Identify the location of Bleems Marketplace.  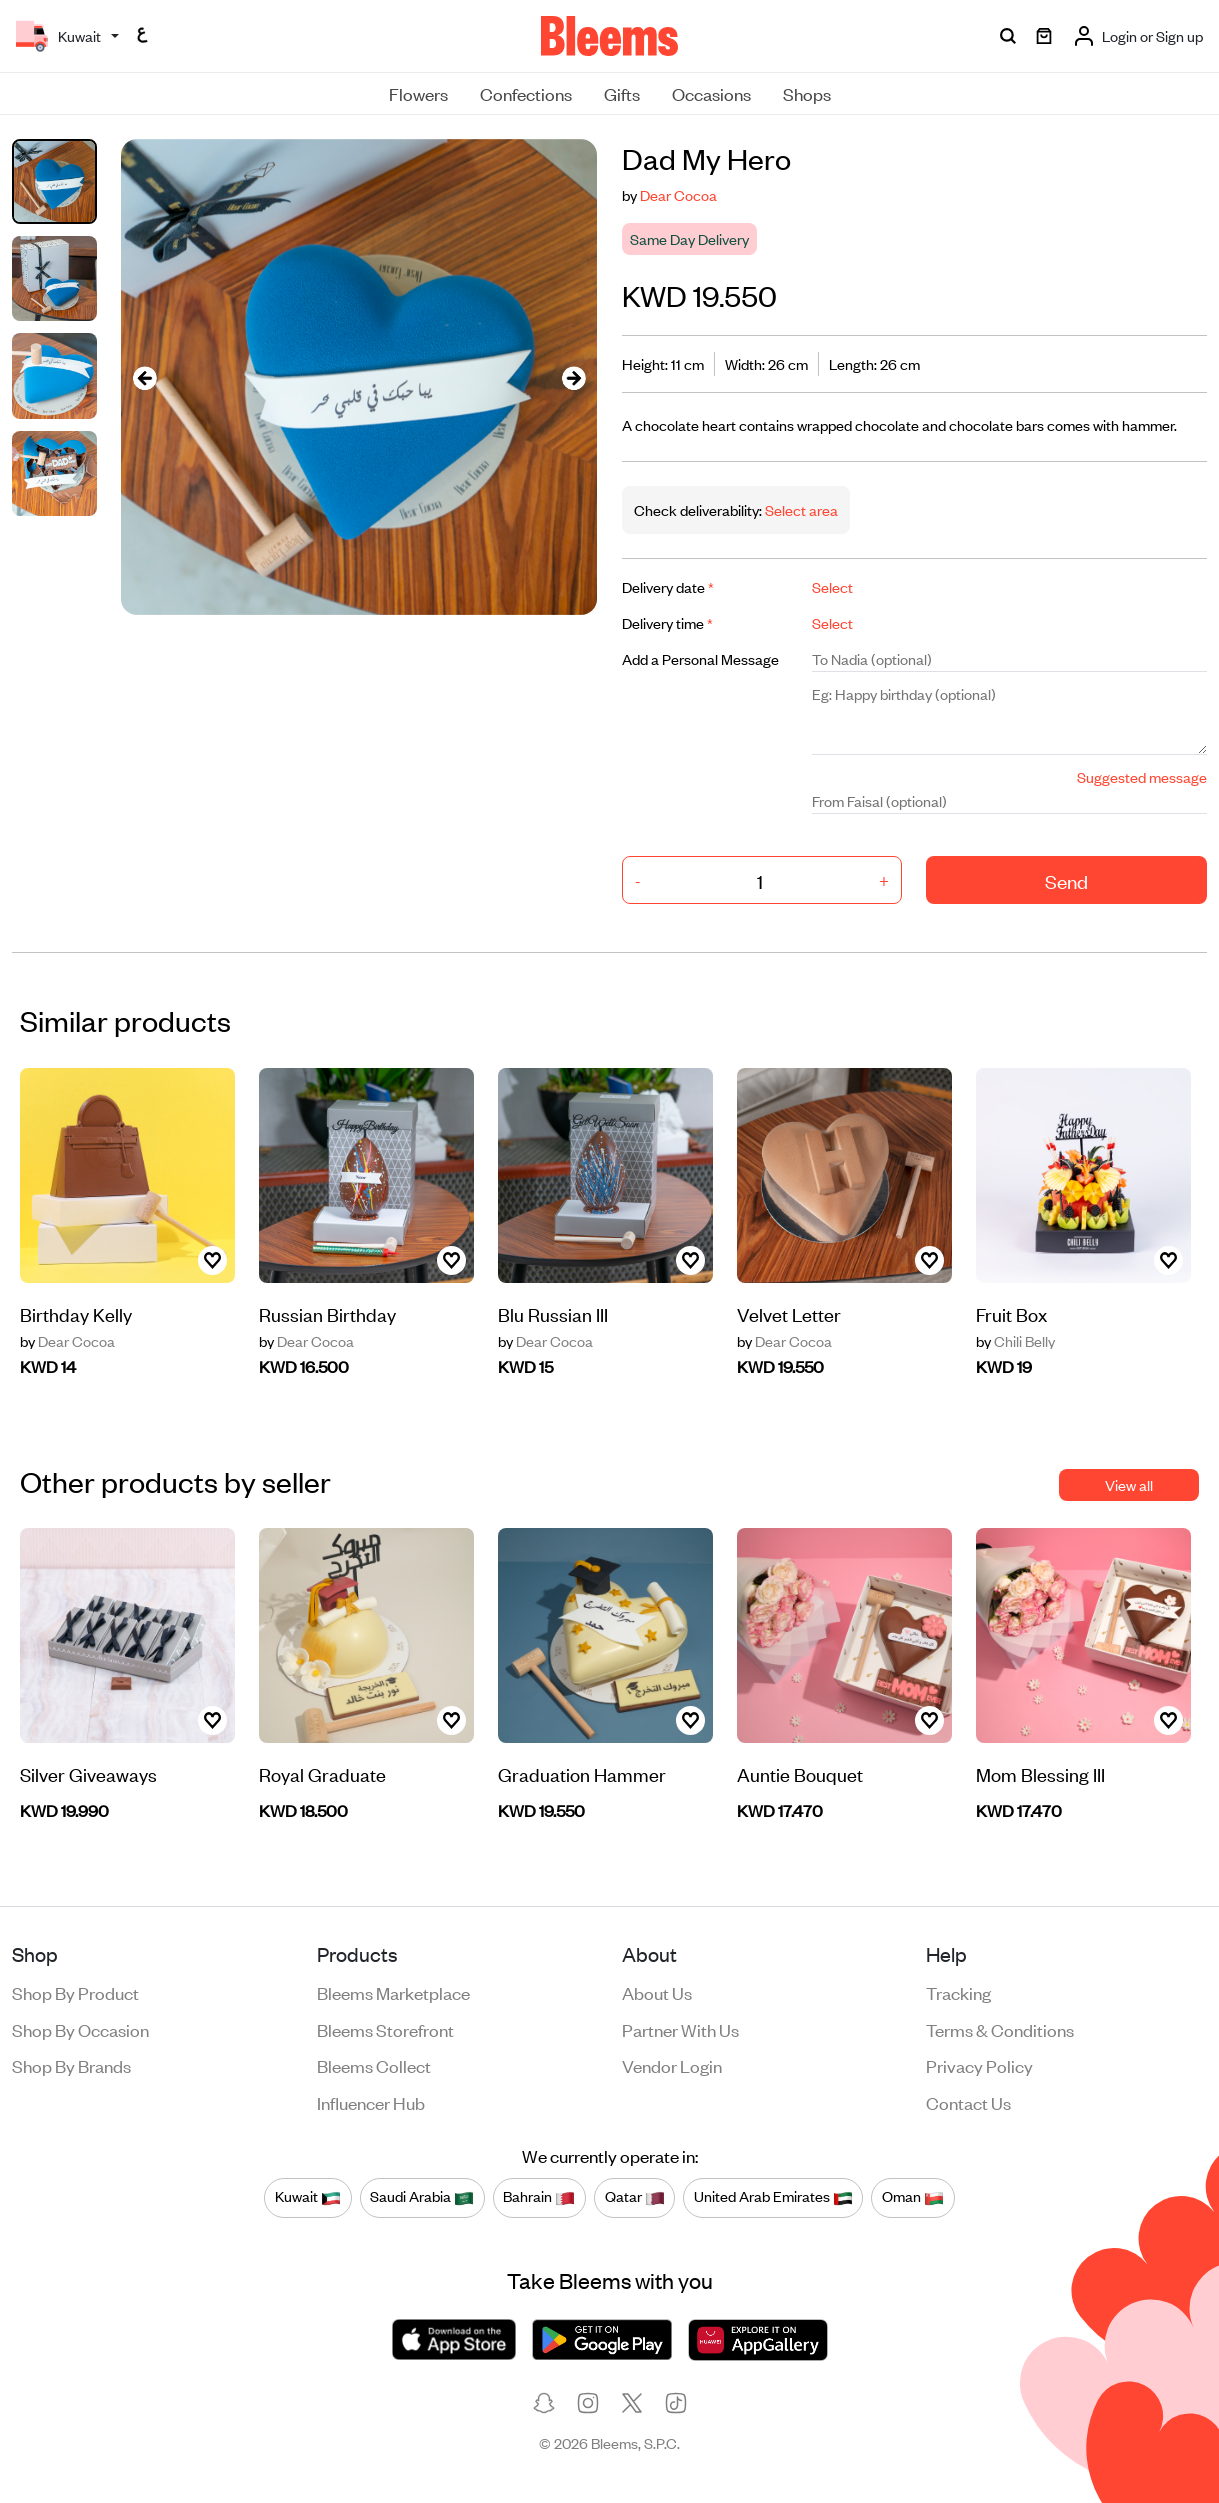
(393, 1992).